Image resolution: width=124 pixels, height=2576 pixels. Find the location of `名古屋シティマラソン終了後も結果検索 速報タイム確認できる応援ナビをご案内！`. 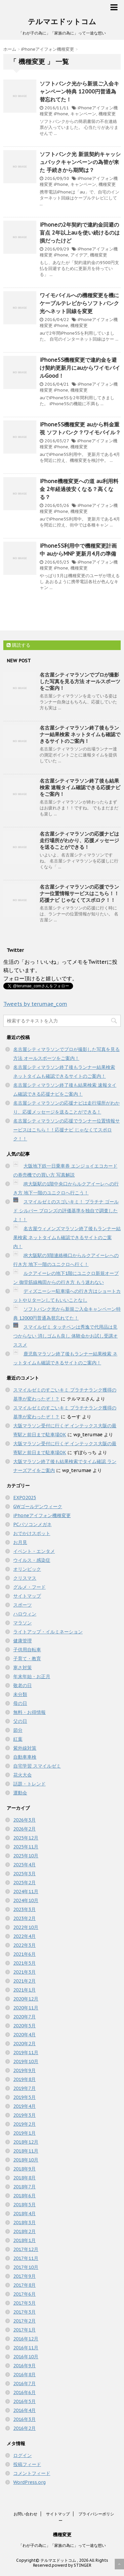

名古屋シティマラソン終了後も結果検索 速報タイム確認できる応援ナビをご案内！ is located at coordinates (80, 787).